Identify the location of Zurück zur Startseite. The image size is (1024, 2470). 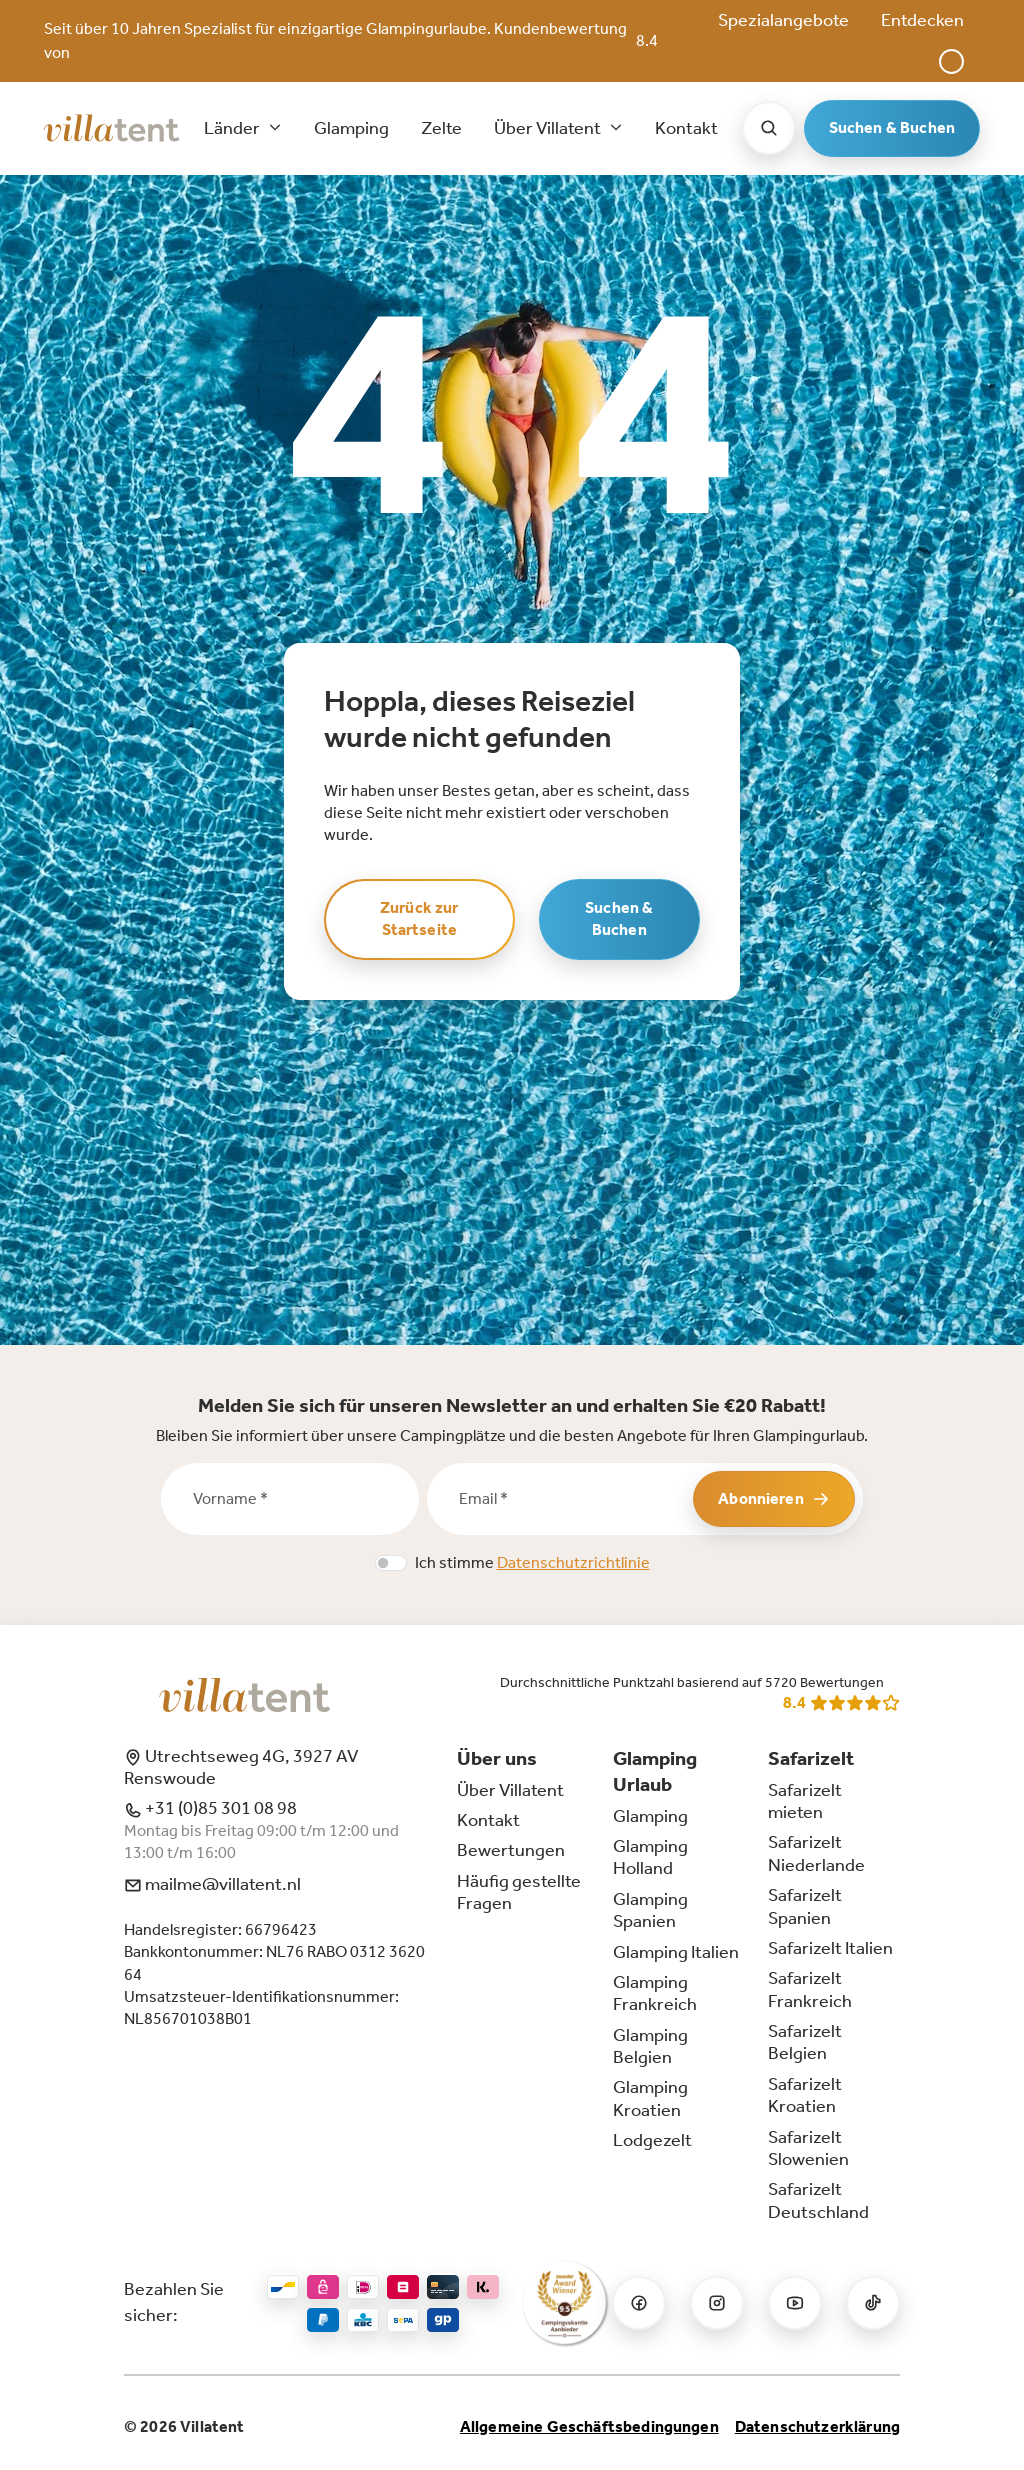
(419, 918).